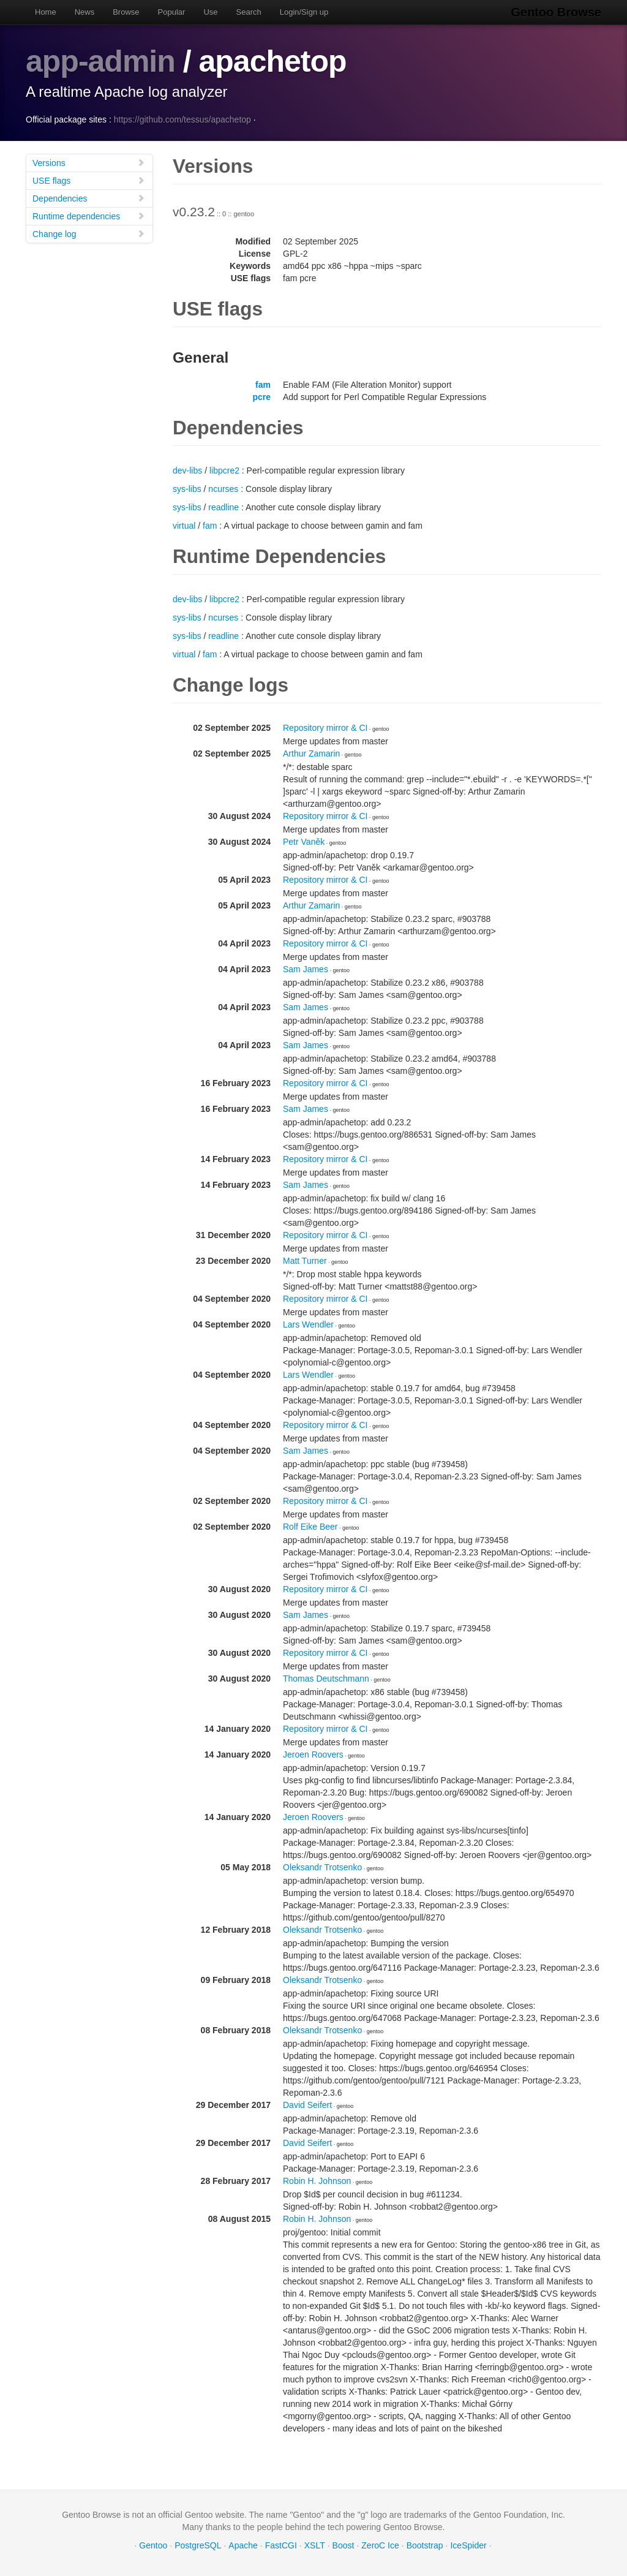 The width and height of the screenshot is (627, 2576). I want to click on Gentoo, so click(153, 2545).